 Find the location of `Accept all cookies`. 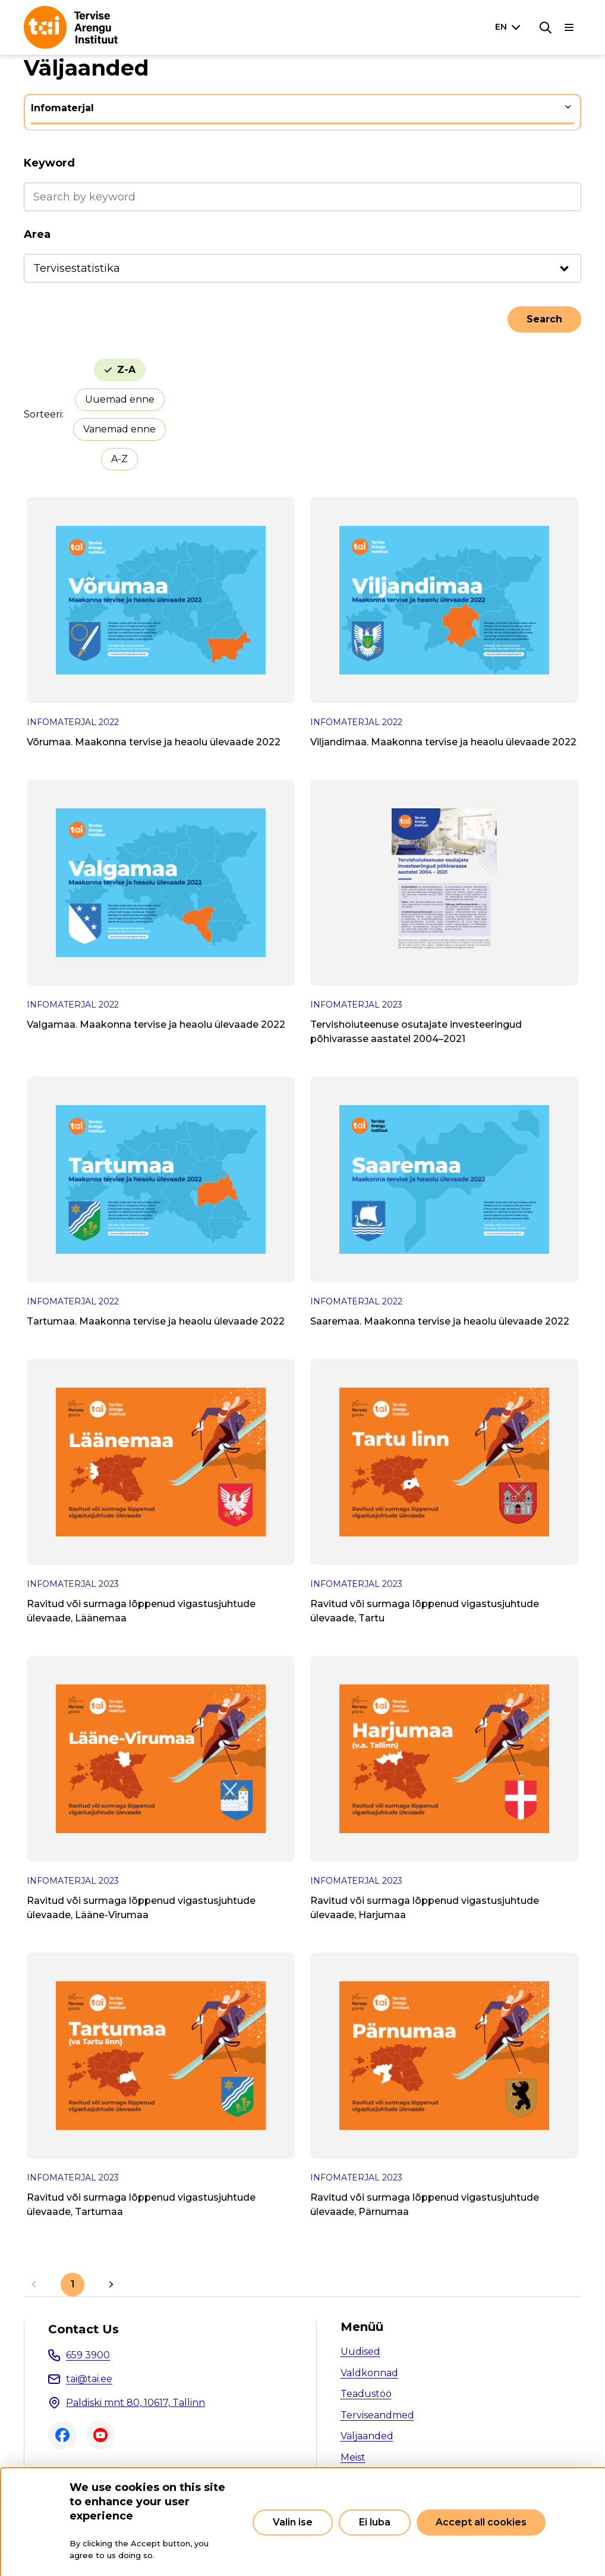

Accept all cookies is located at coordinates (481, 2522).